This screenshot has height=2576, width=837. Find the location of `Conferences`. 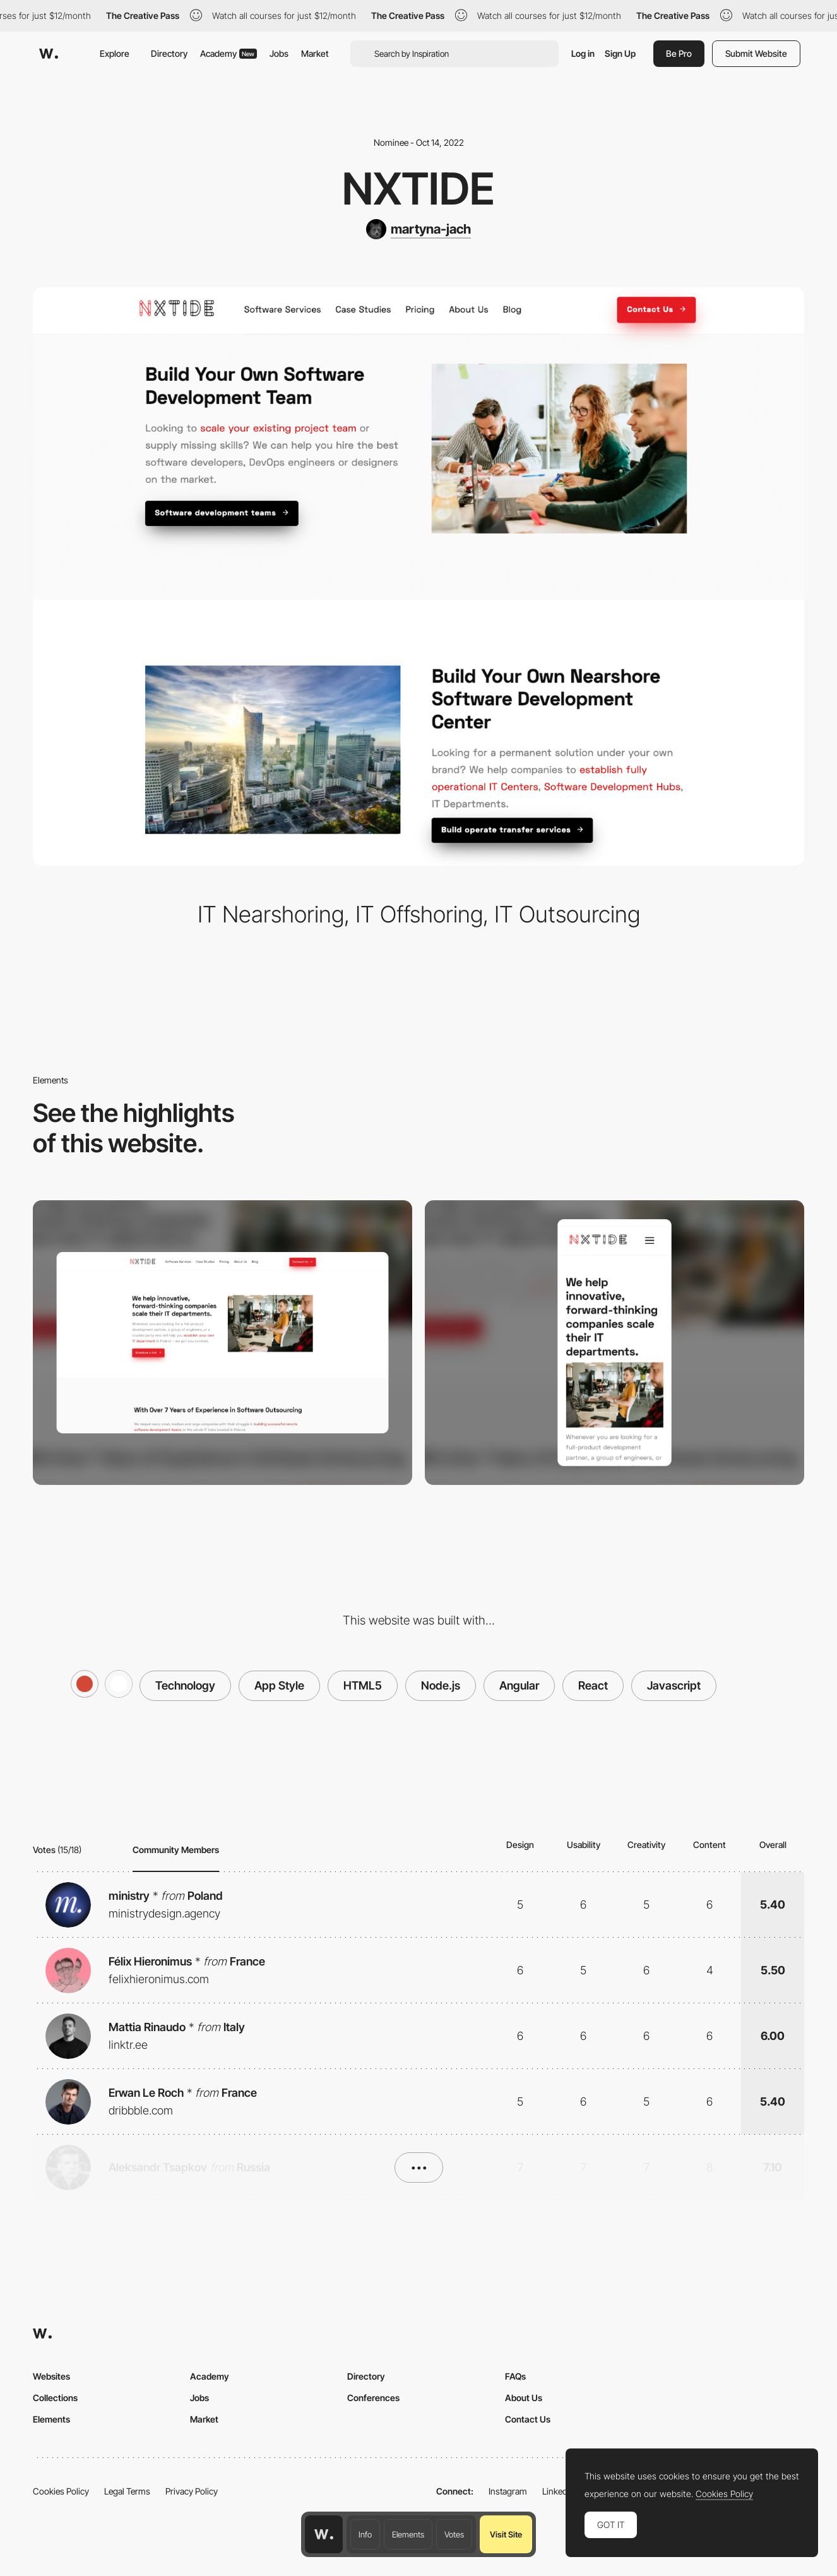

Conferences is located at coordinates (373, 2397).